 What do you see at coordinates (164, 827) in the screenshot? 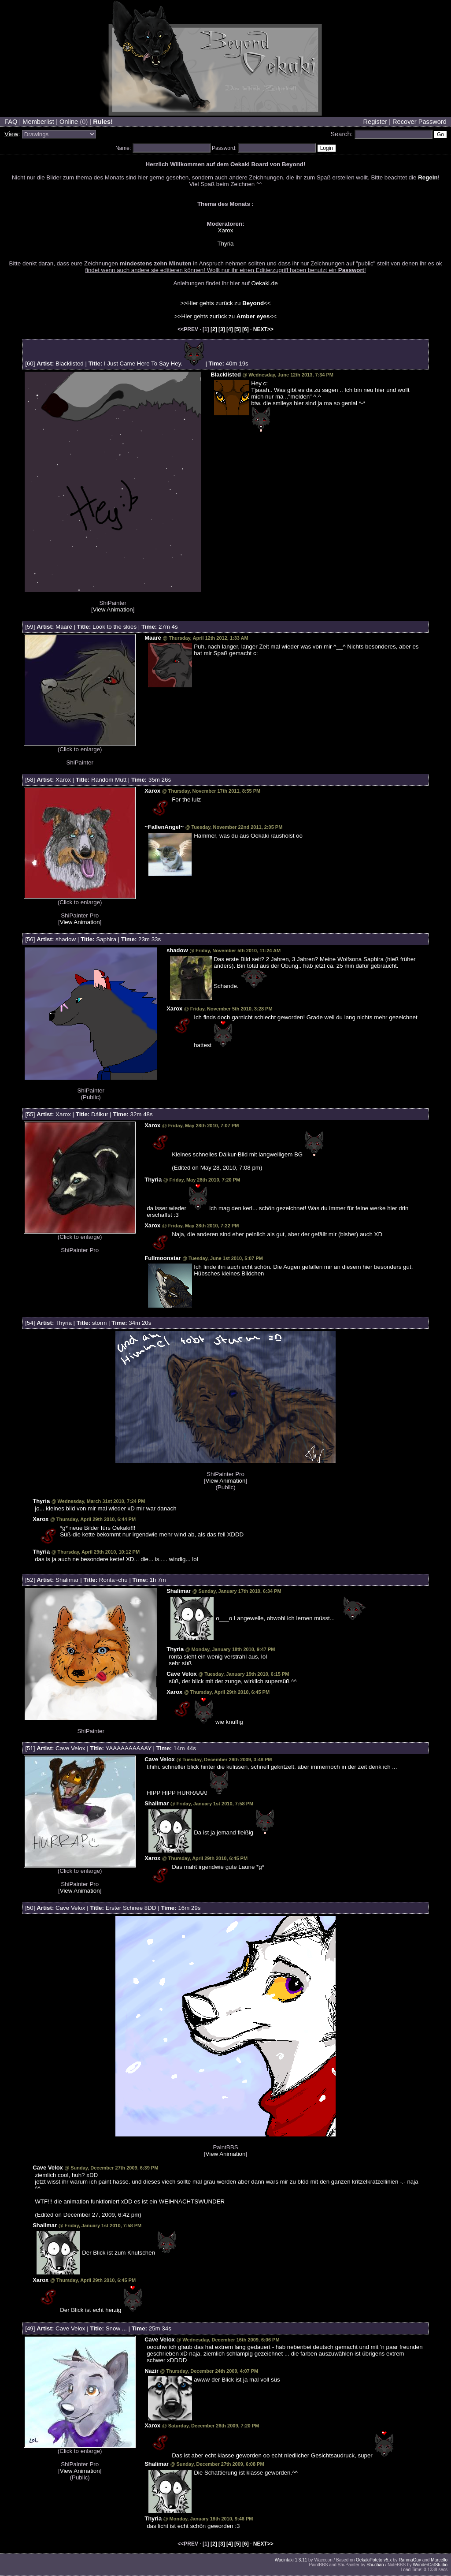
I see `~FallenAngel~` at bounding box center [164, 827].